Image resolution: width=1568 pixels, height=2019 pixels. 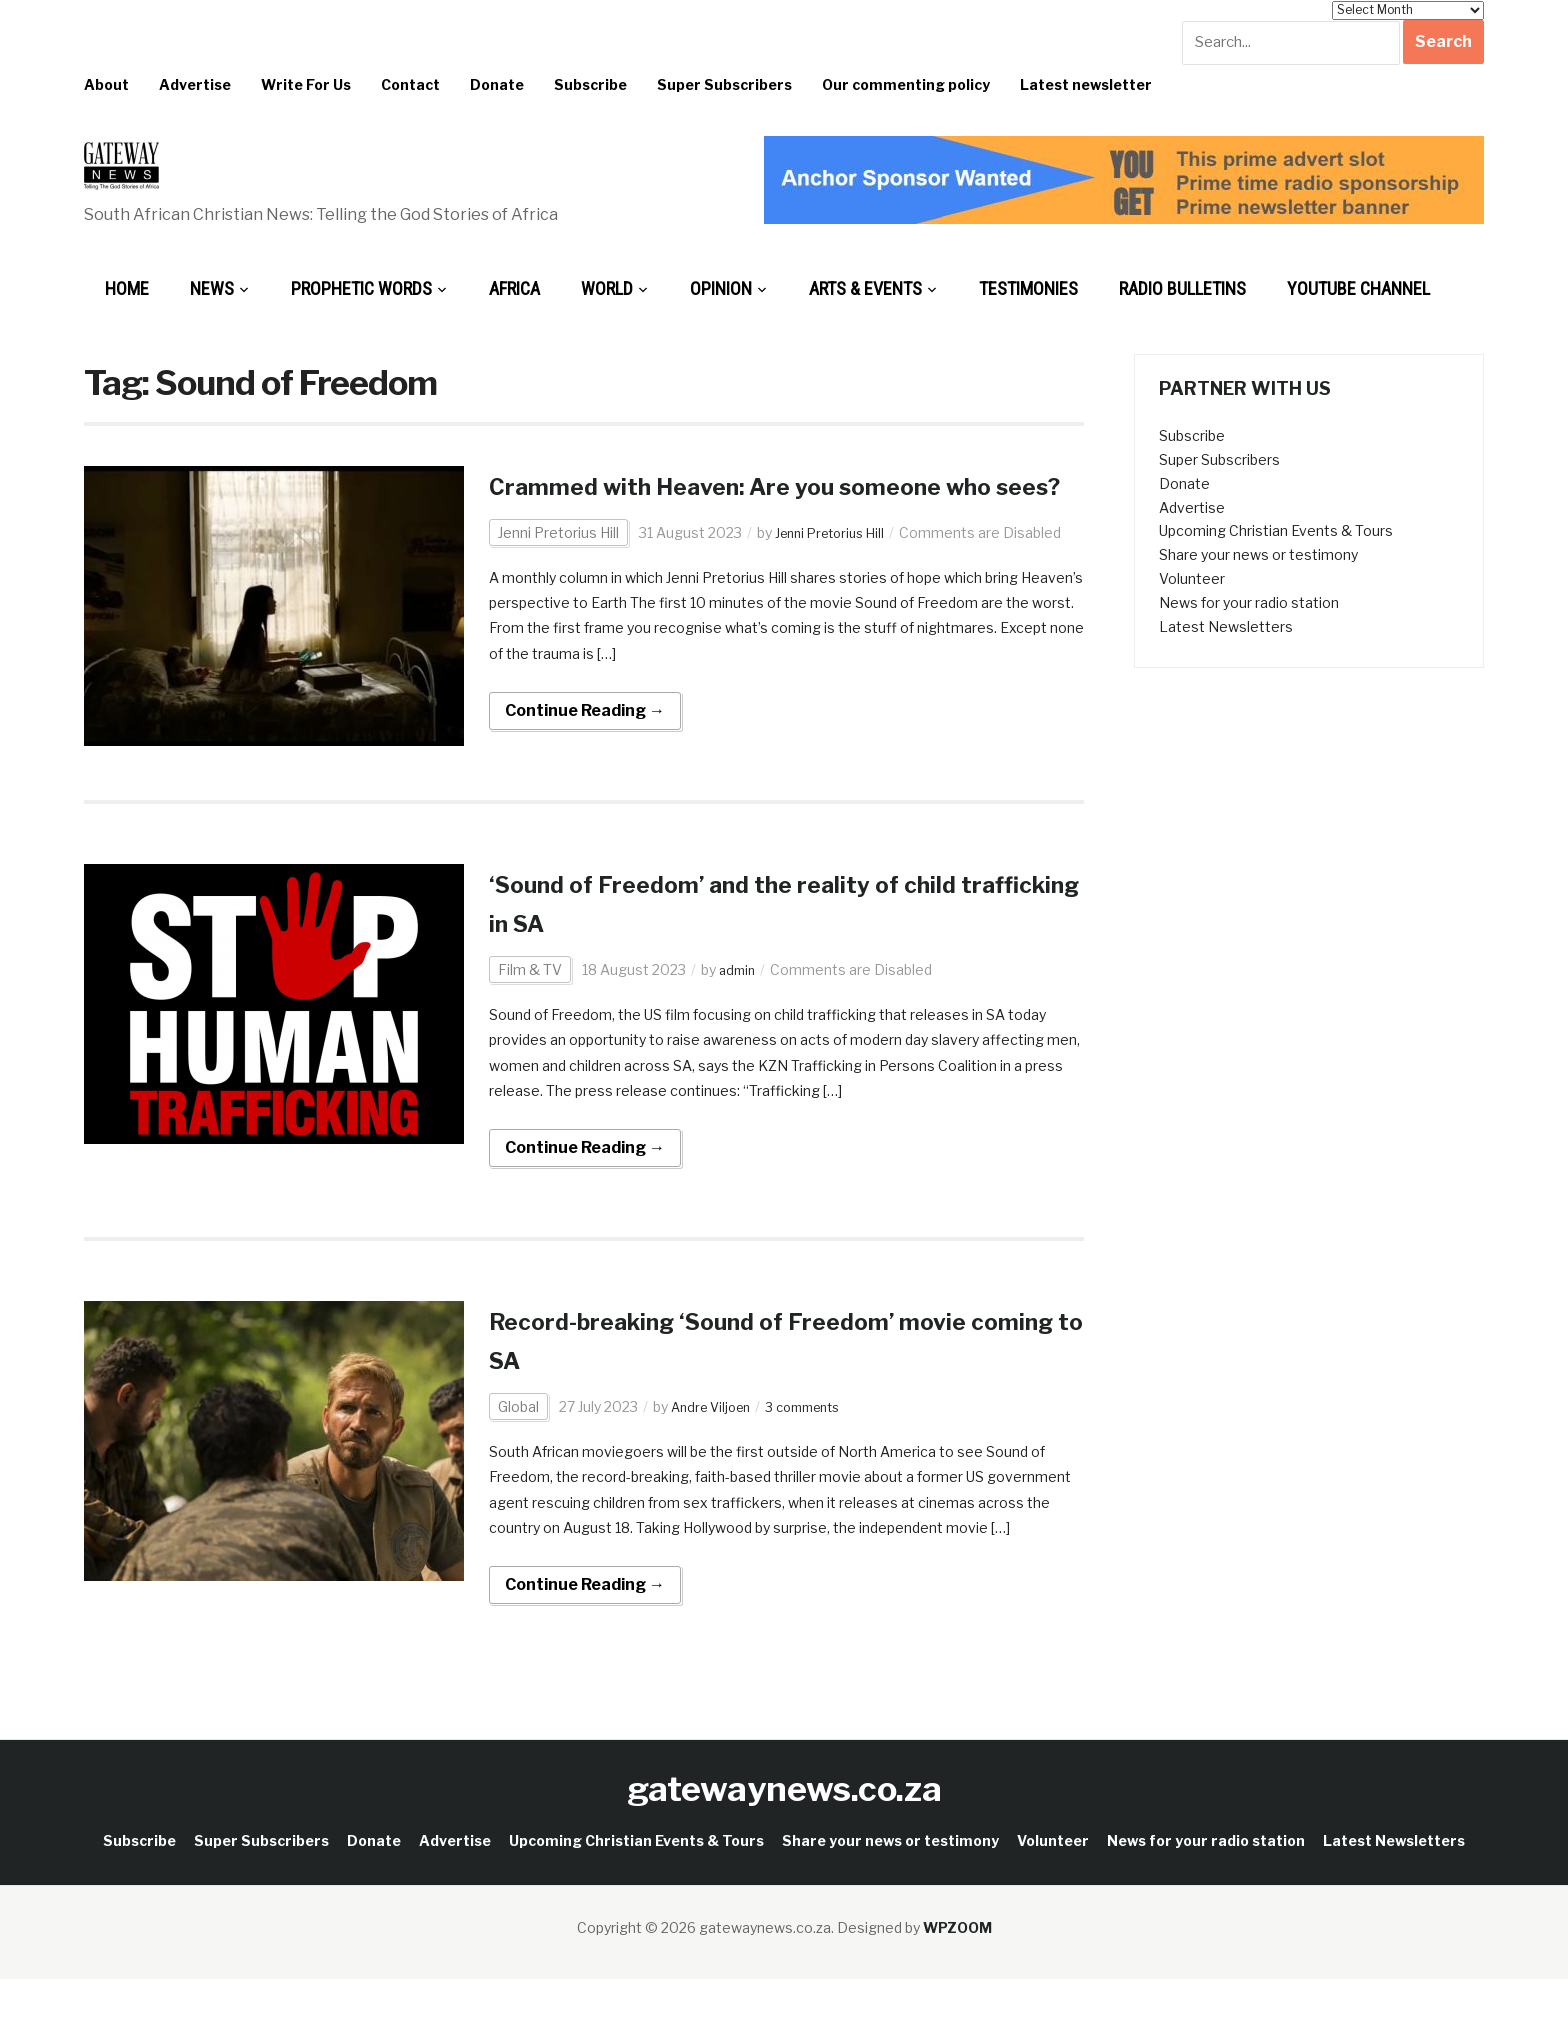 I want to click on News for your radio station, so click(x=1249, y=602).